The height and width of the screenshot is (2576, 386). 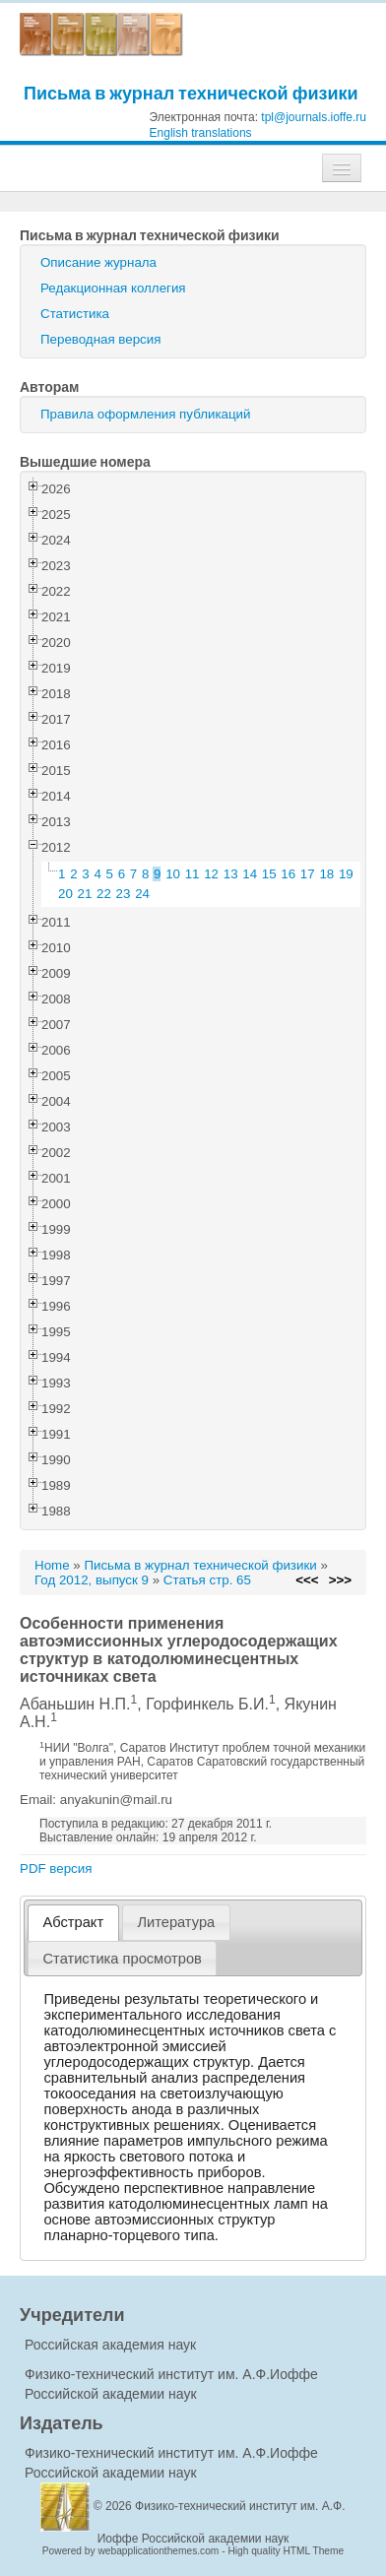 What do you see at coordinates (142, 893) in the screenshot?
I see `24` at bounding box center [142, 893].